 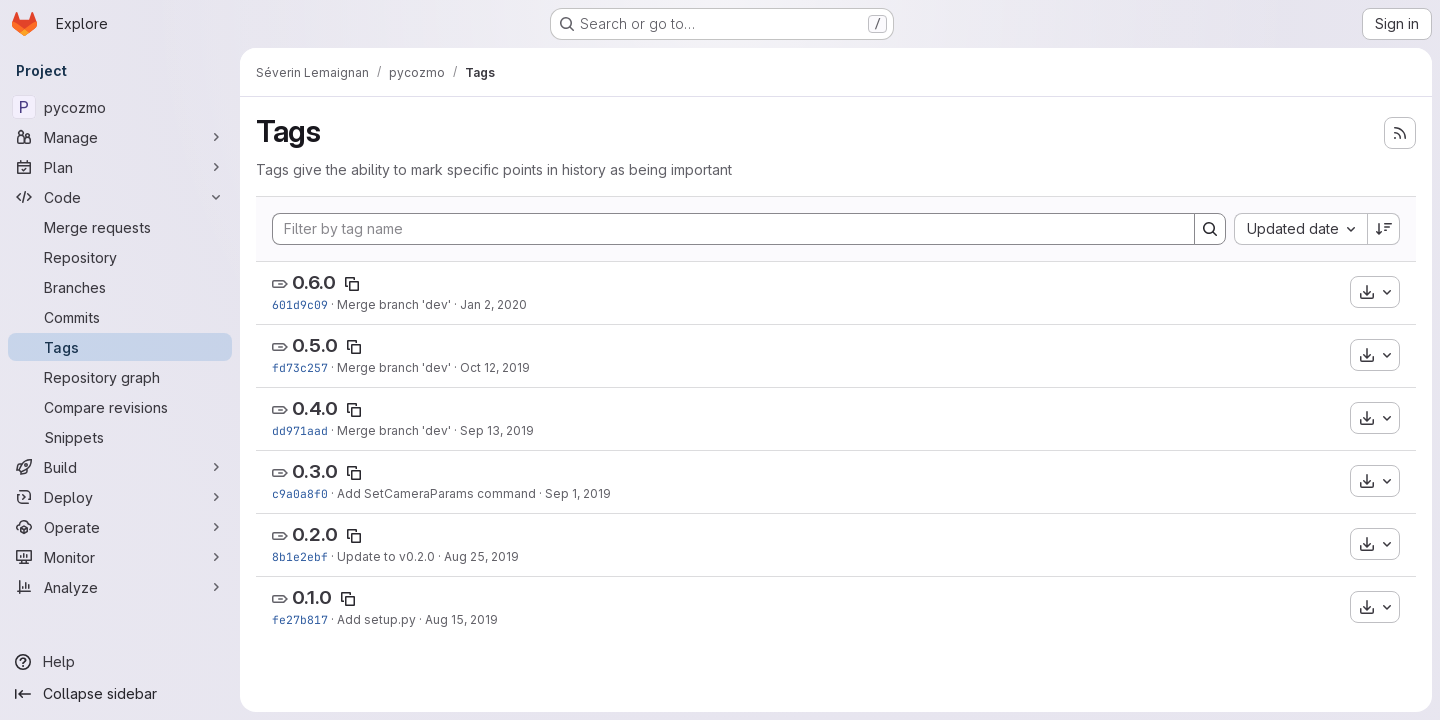 I want to click on [Deploy], so click(x=120, y=497).